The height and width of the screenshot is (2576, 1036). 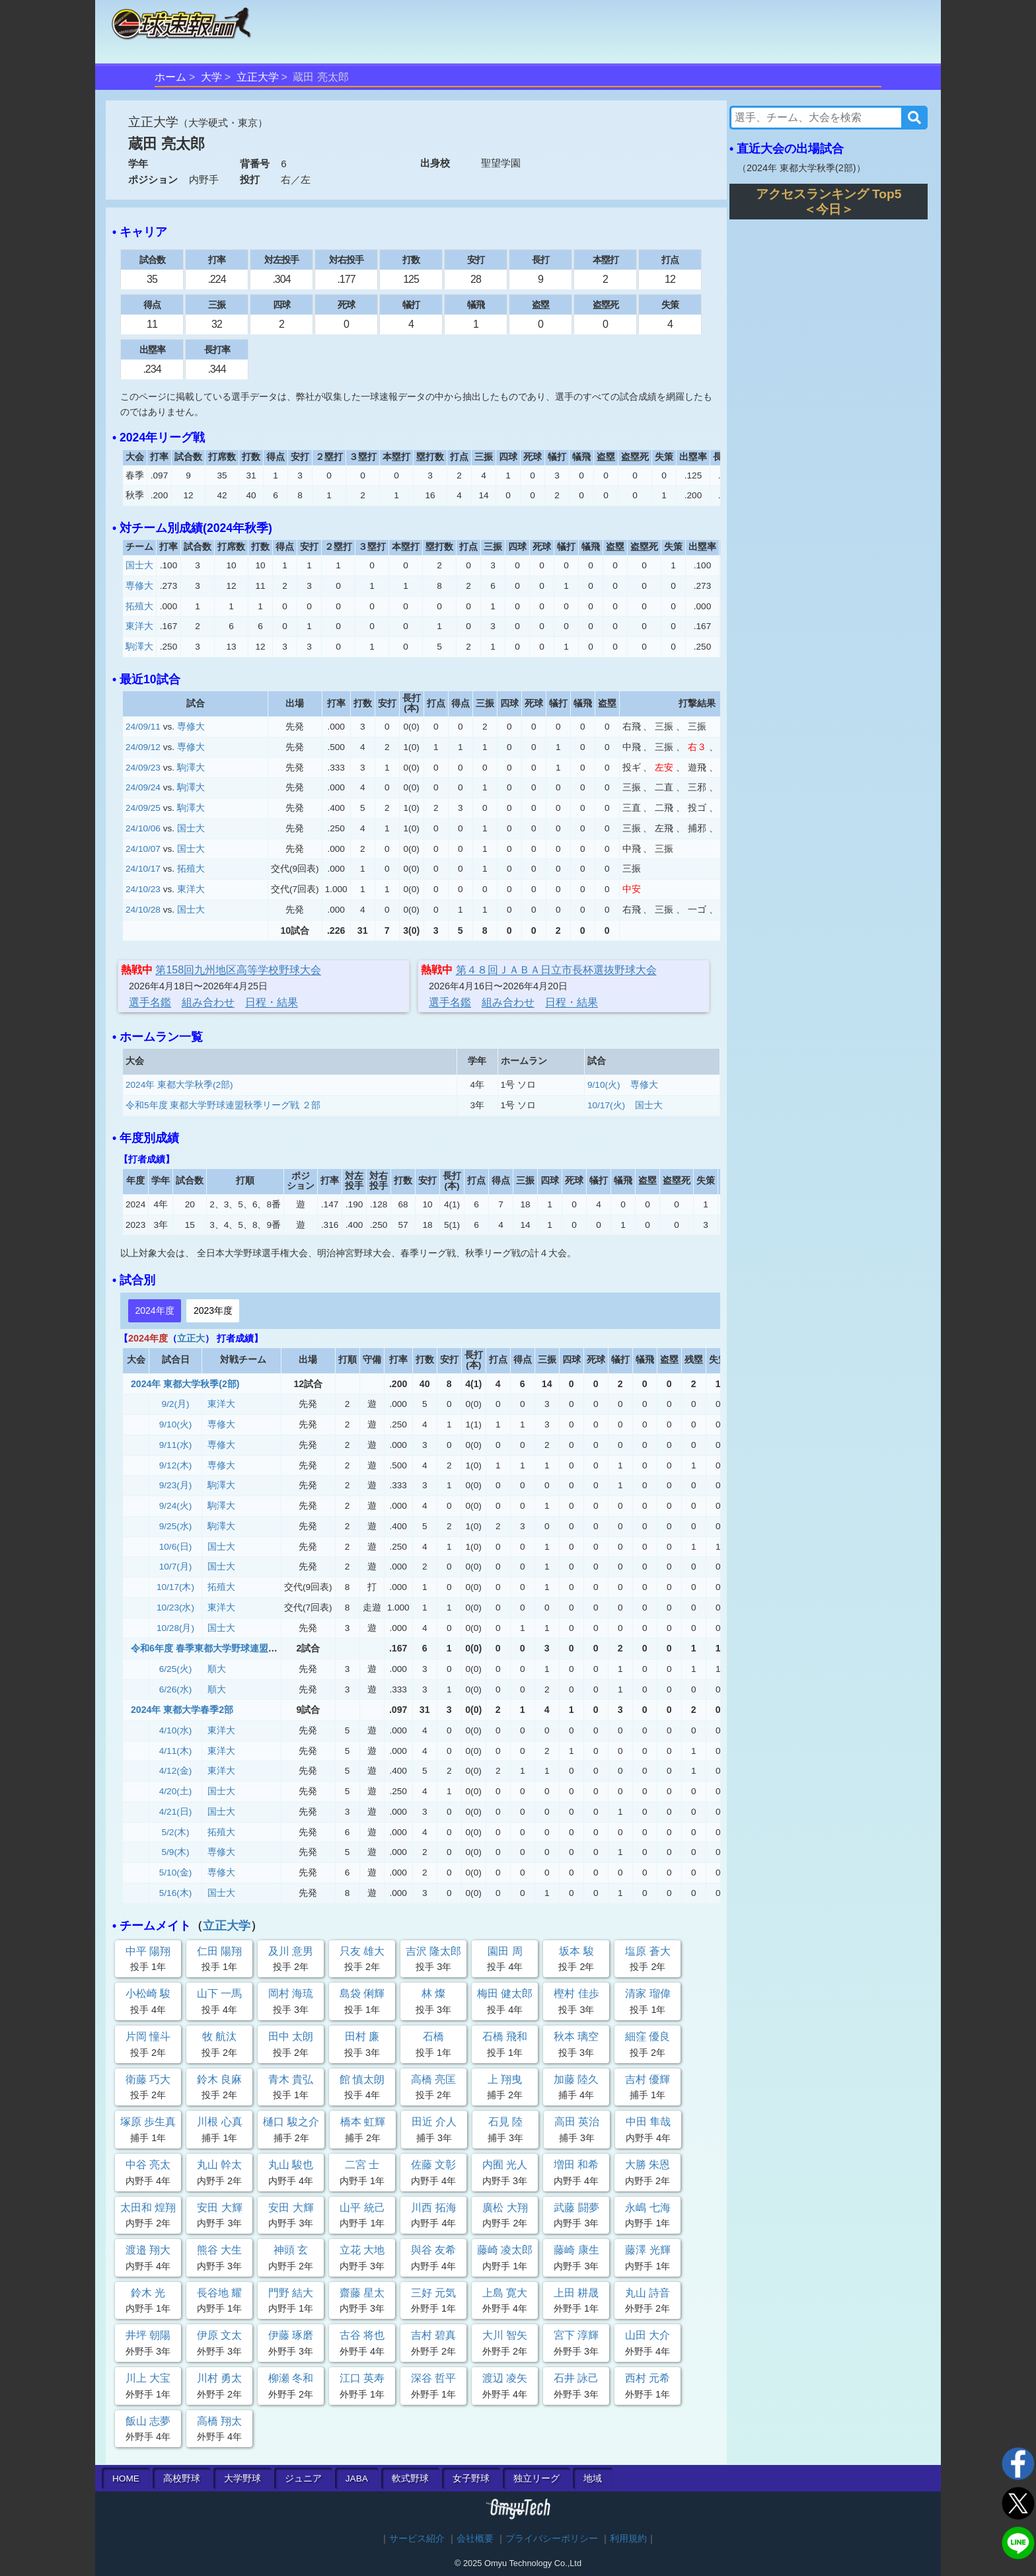 I want to click on 東洋大, so click(x=139, y=626).